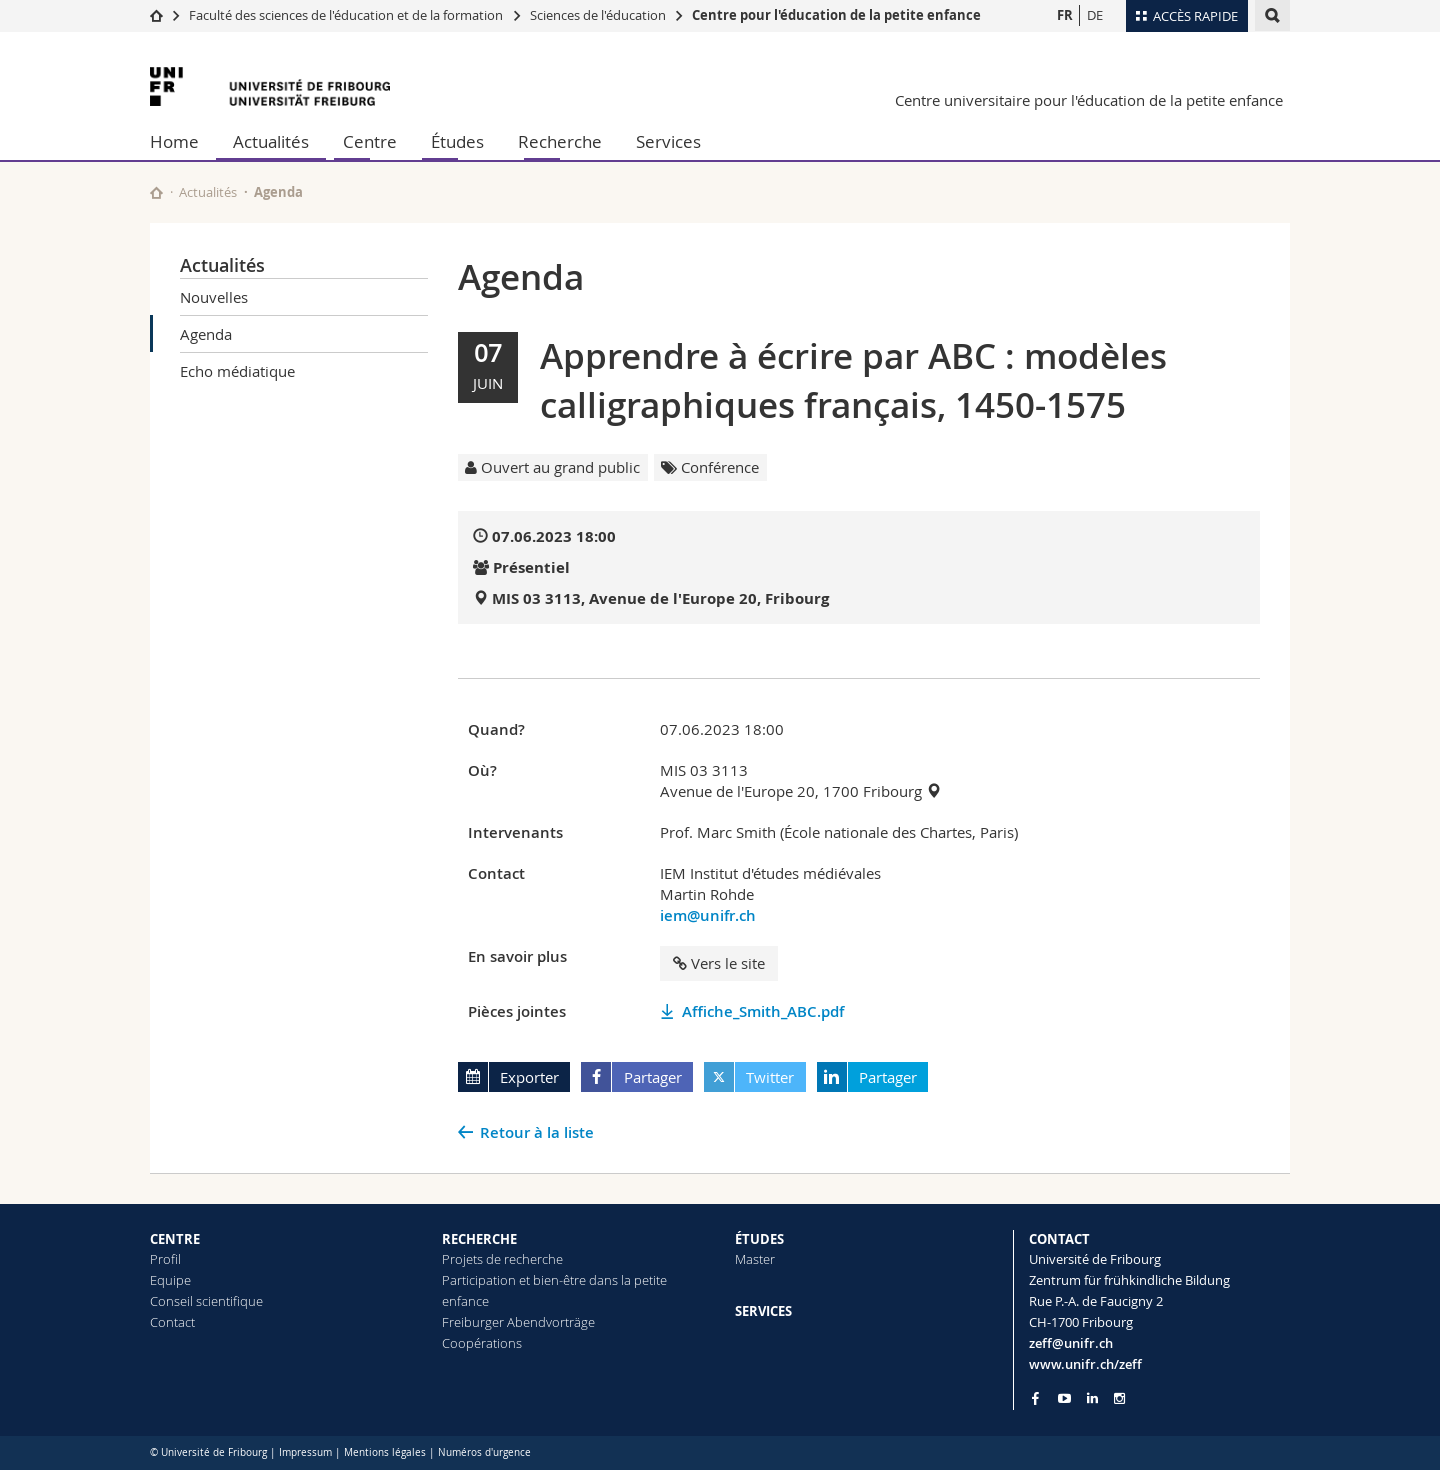 The width and height of the screenshot is (1440, 1470). What do you see at coordinates (479, 1239) in the screenshot?
I see `RECHERCHE` at bounding box center [479, 1239].